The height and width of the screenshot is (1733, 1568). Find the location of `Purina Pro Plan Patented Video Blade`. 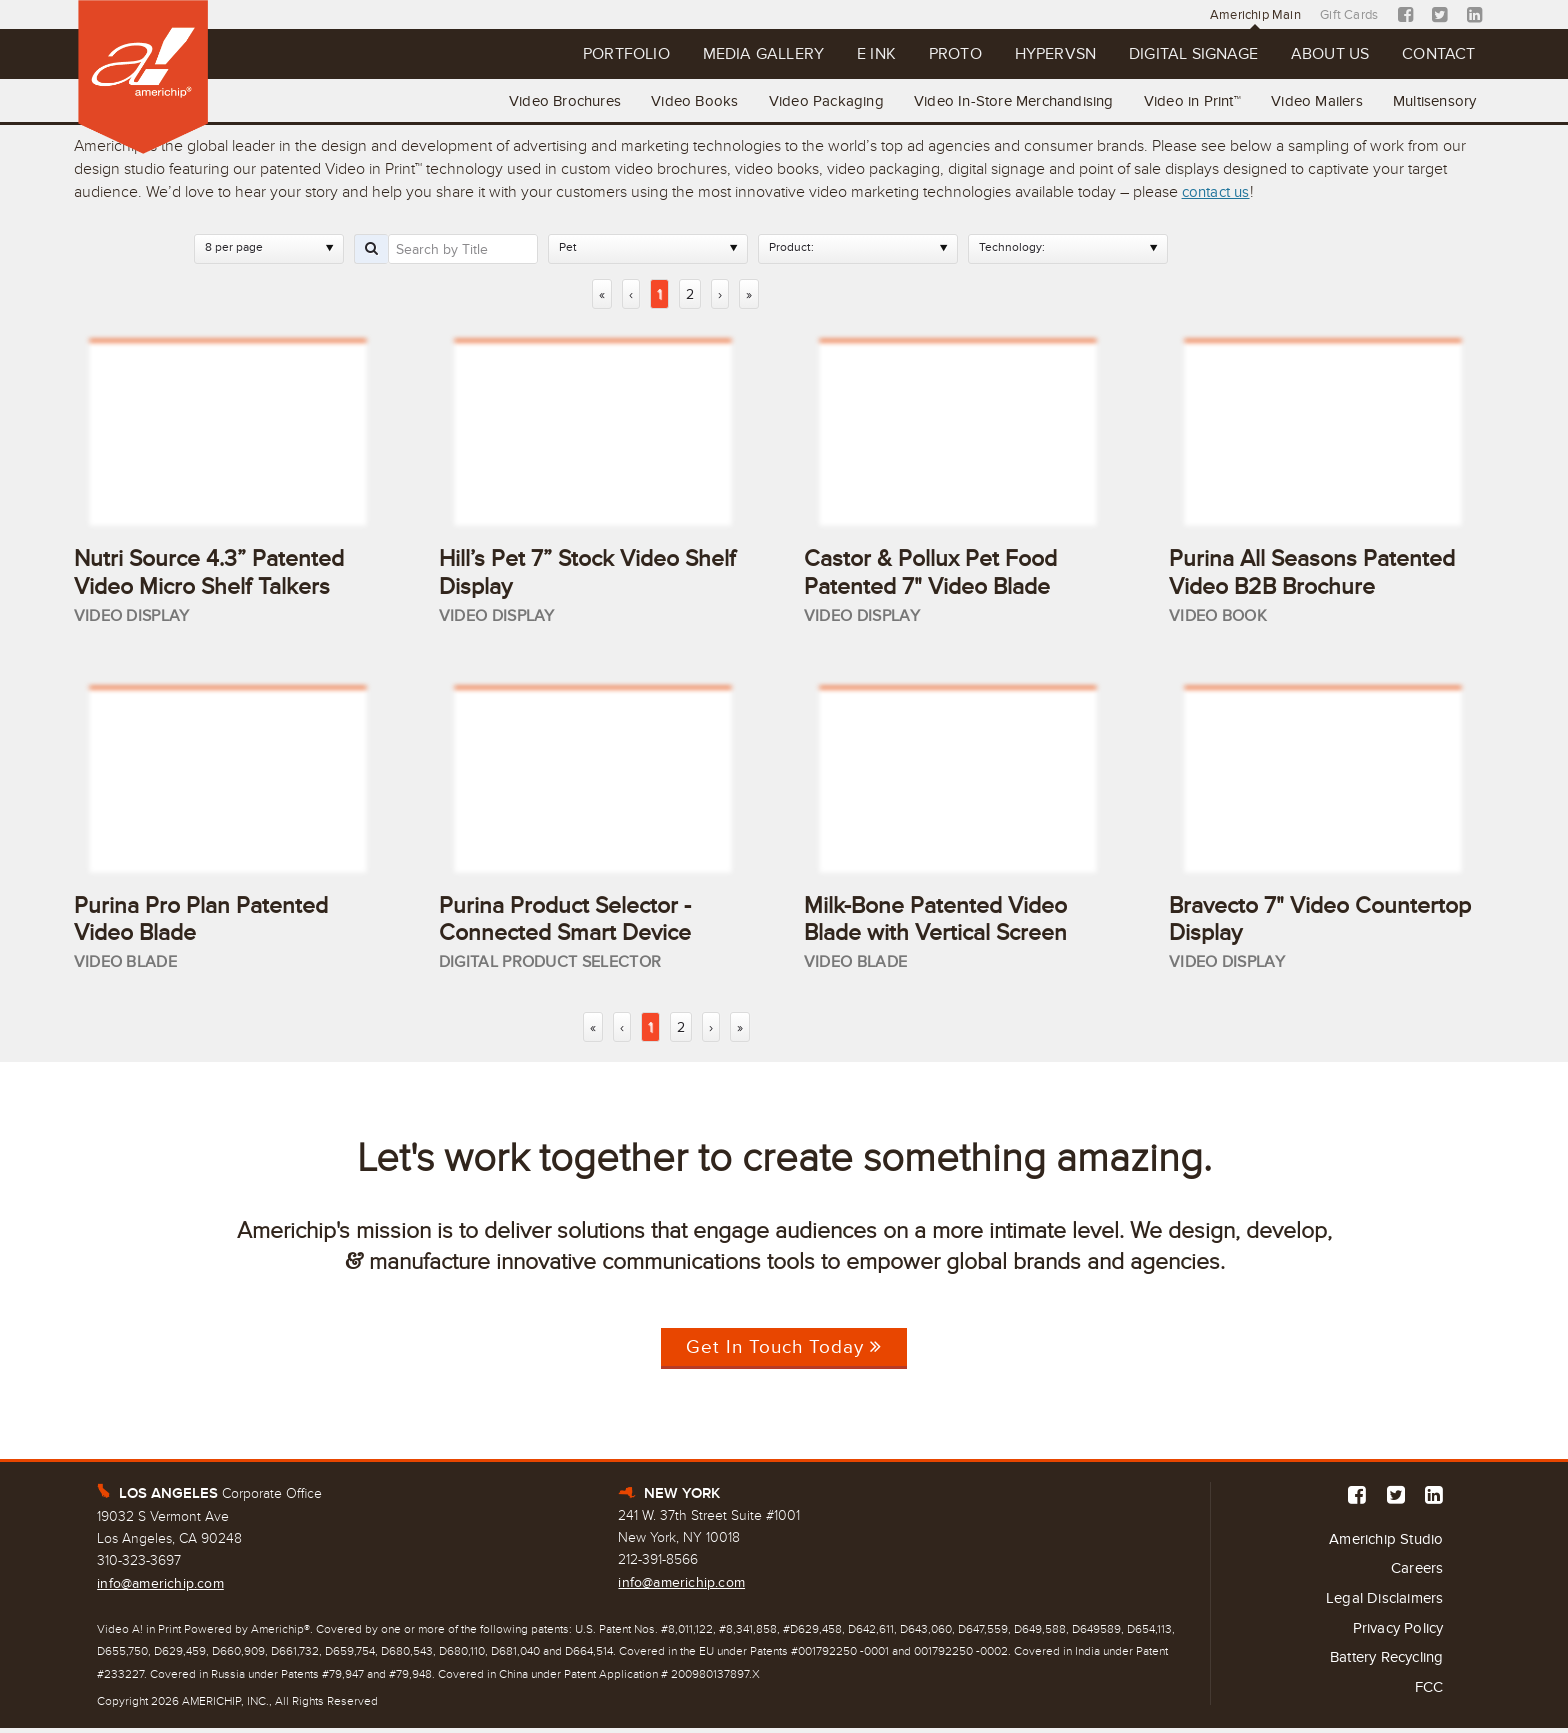

Purina Pro Plan Patented Video Blade is located at coordinates (204, 921).